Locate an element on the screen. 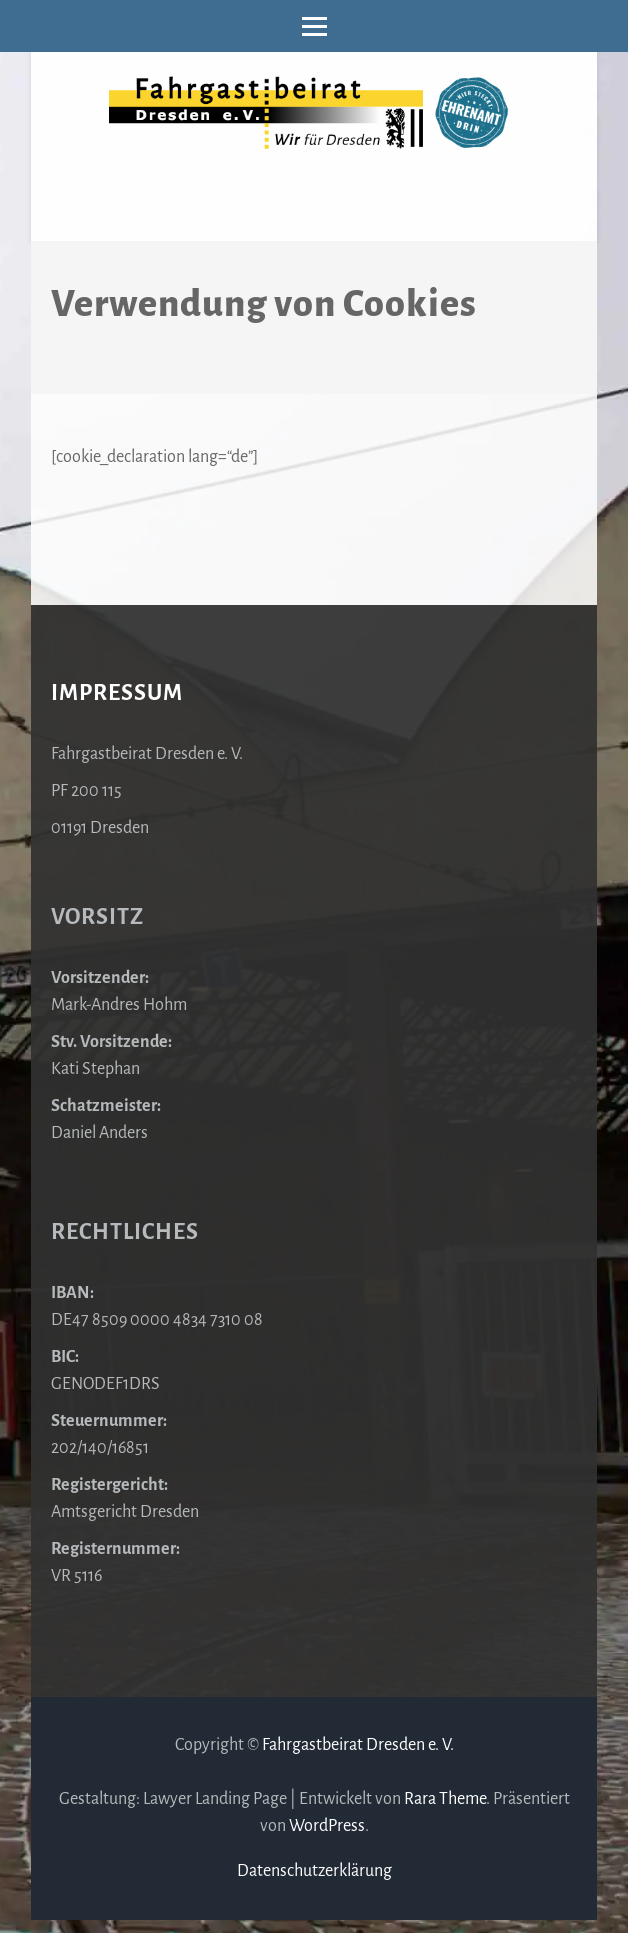 The height and width of the screenshot is (1933, 628). Fahrgastbeirat Dresden e. V. is located at coordinates (358, 1745).